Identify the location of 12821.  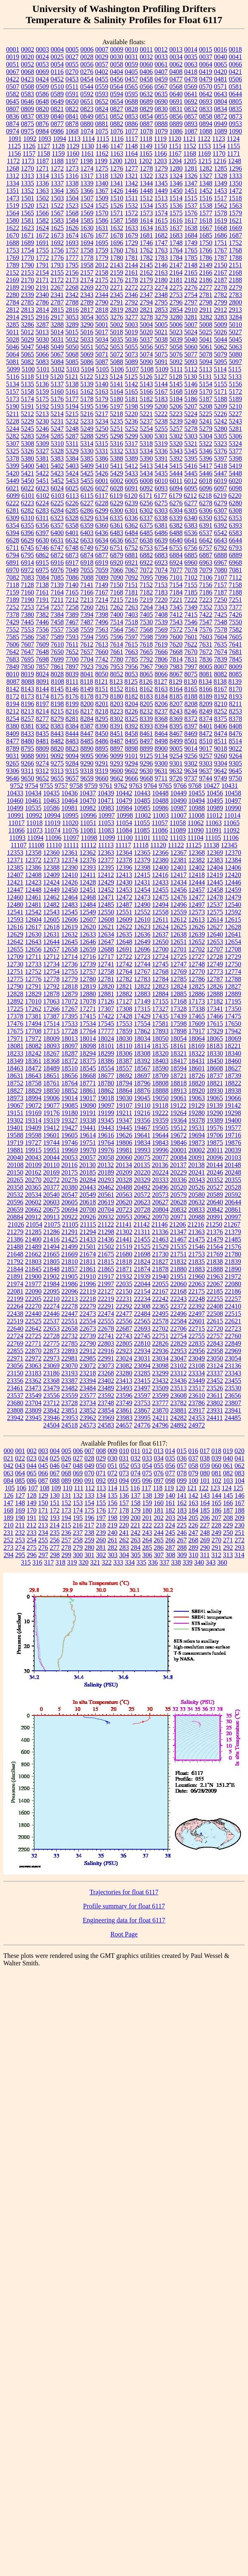
(124, 986).